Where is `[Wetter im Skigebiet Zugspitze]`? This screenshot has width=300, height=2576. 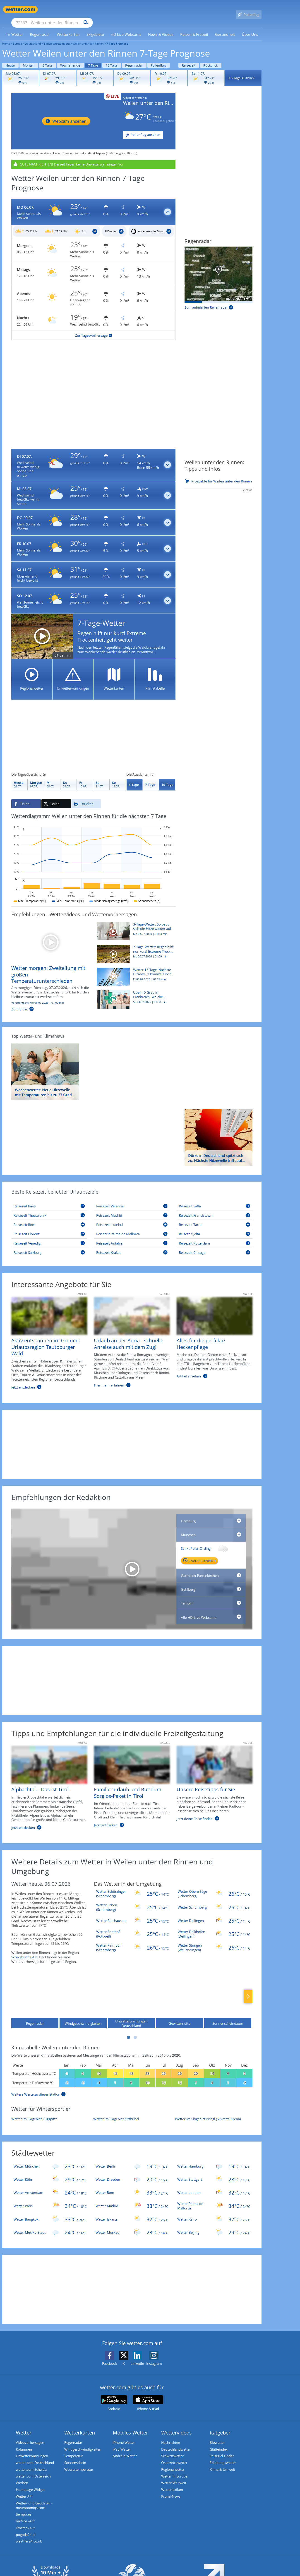 [Wetter im Skigebiet Zugspitze] is located at coordinates (50, 2112).